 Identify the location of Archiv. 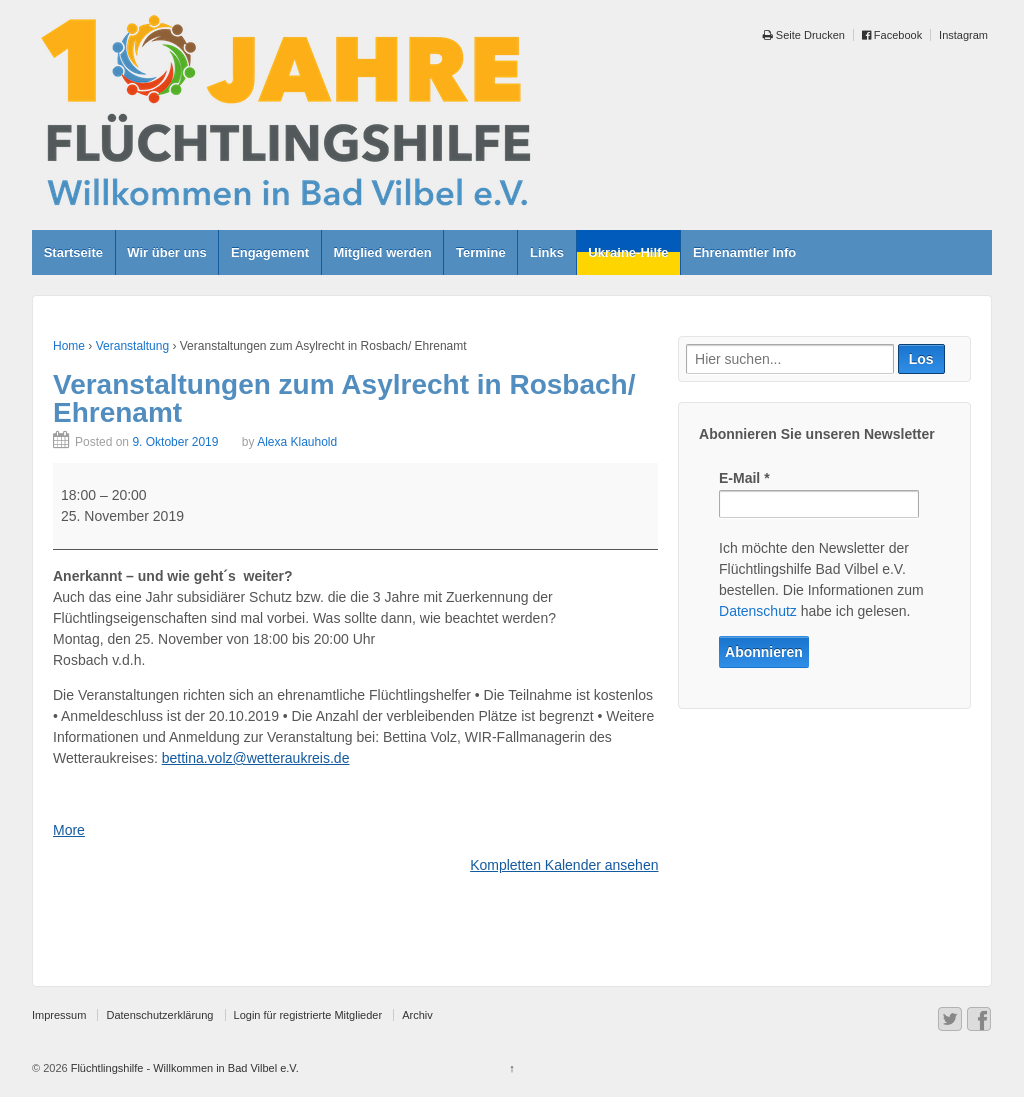
(417, 1015).